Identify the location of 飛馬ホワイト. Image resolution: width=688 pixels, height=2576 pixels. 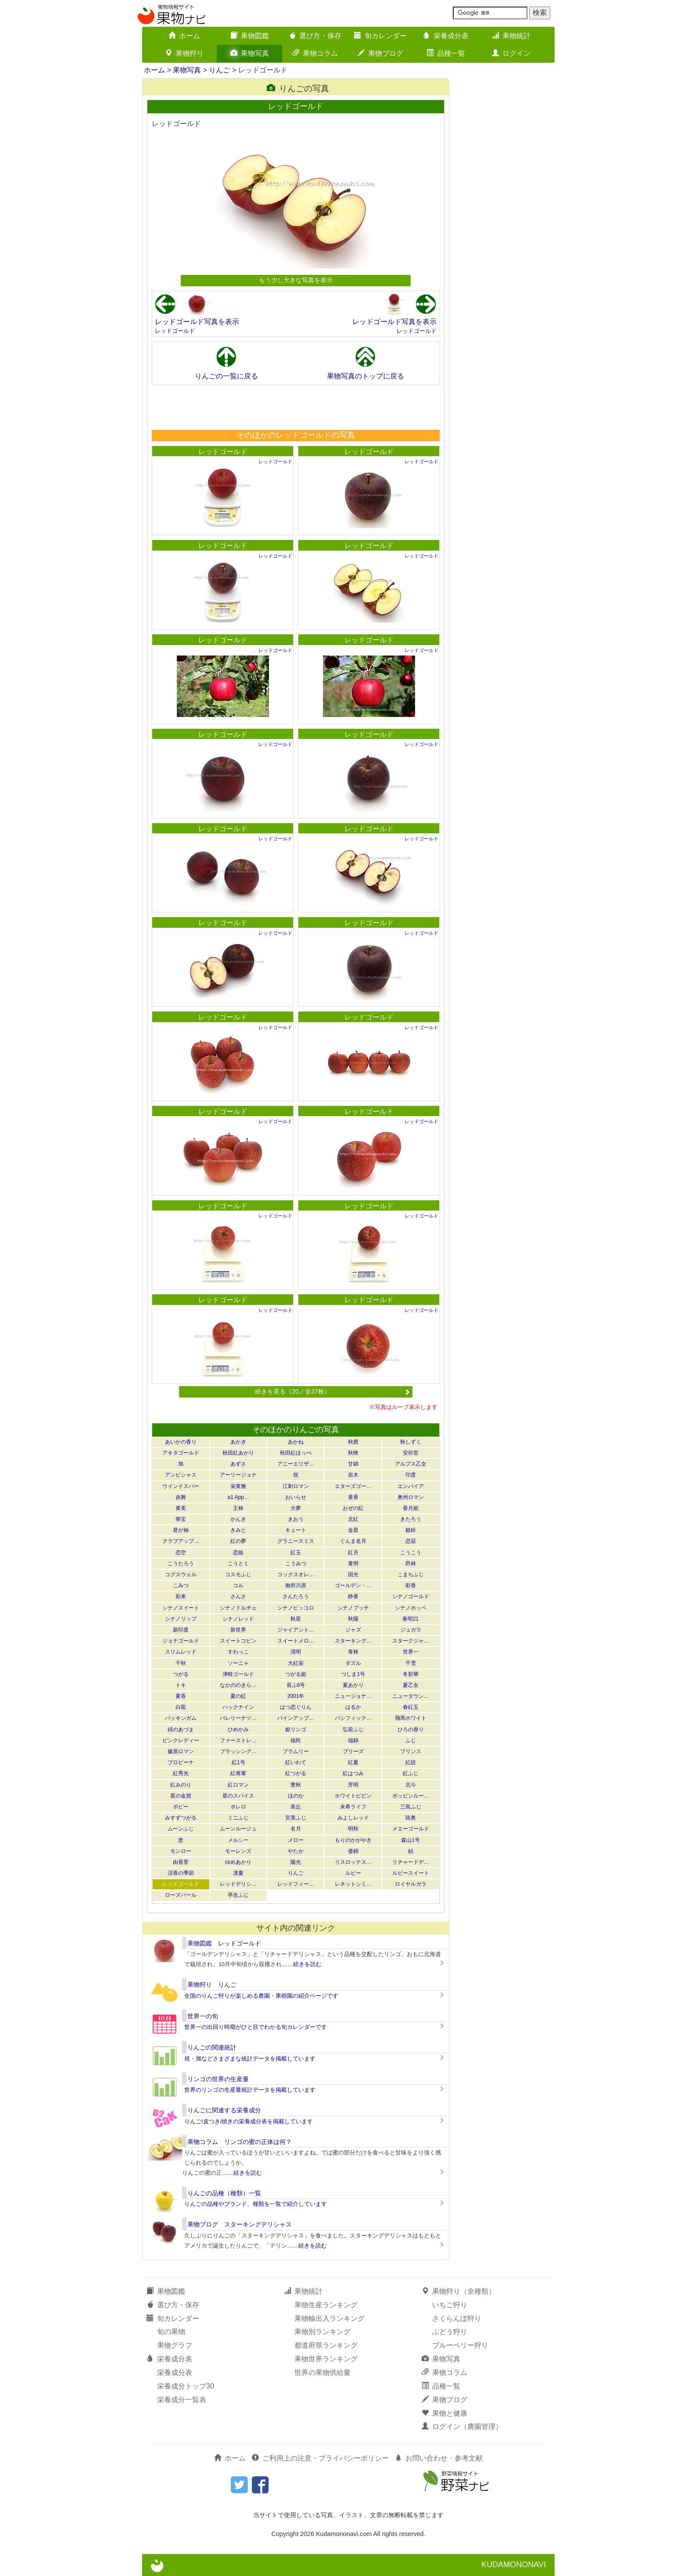
(410, 1718).